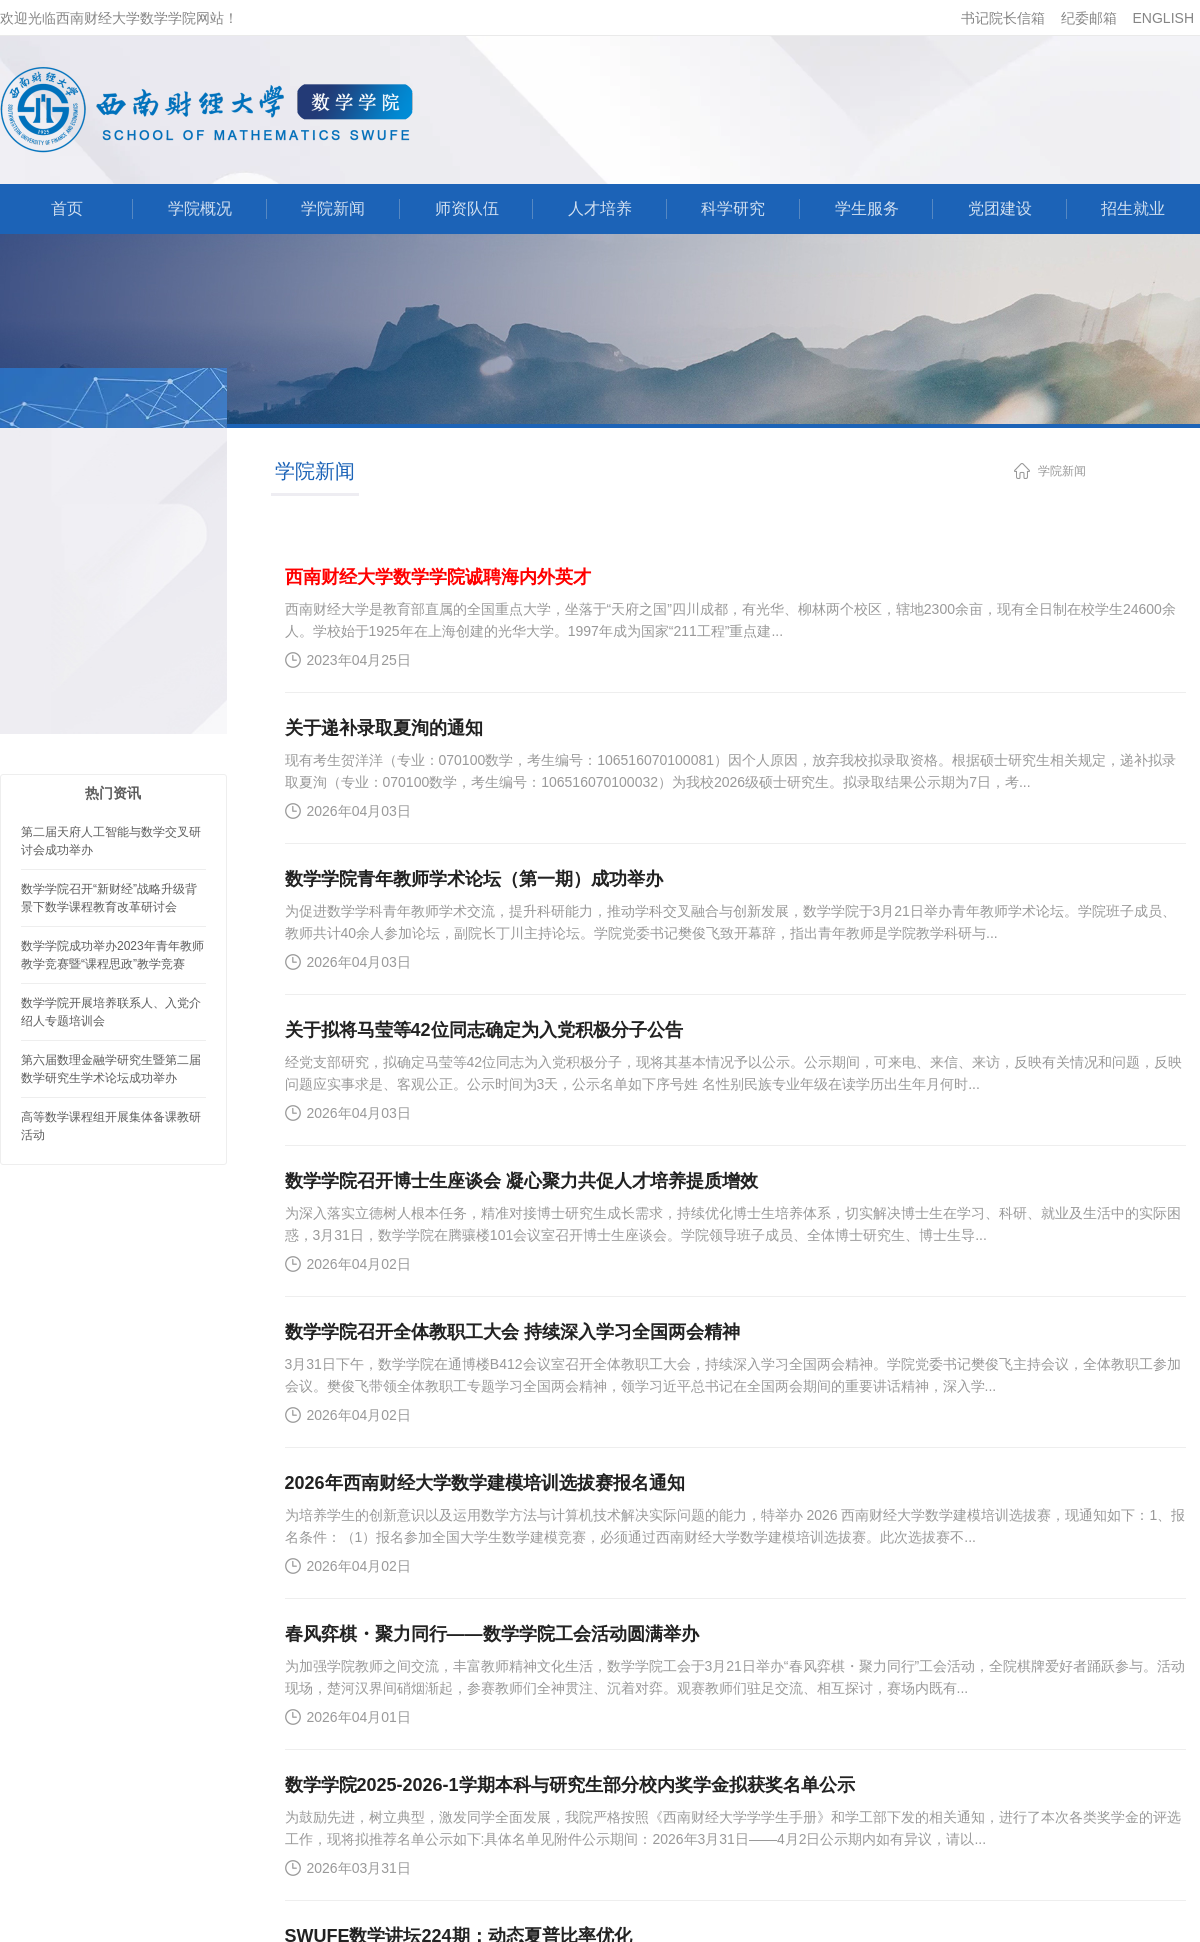 Image resolution: width=1200 pixels, height=1942 pixels. Describe the element at coordinates (1163, 18) in the screenshot. I see `ENGLISH` at that location.